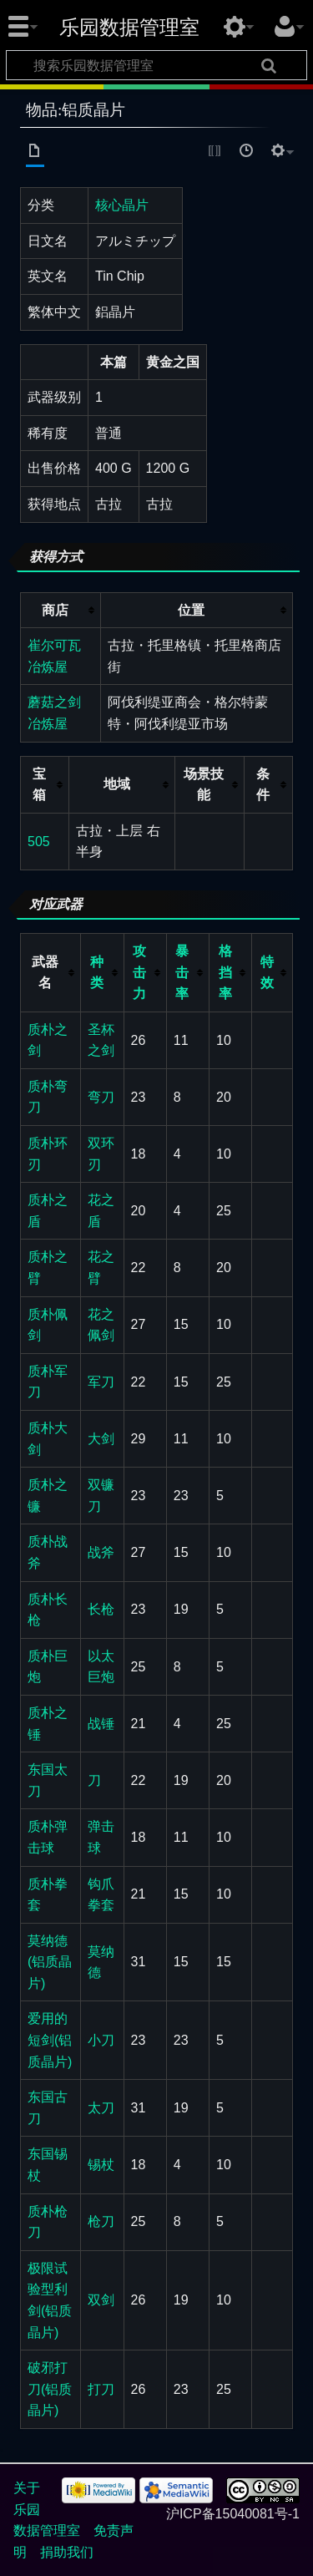  What do you see at coordinates (101, 1382) in the screenshot?
I see `军刀` at bounding box center [101, 1382].